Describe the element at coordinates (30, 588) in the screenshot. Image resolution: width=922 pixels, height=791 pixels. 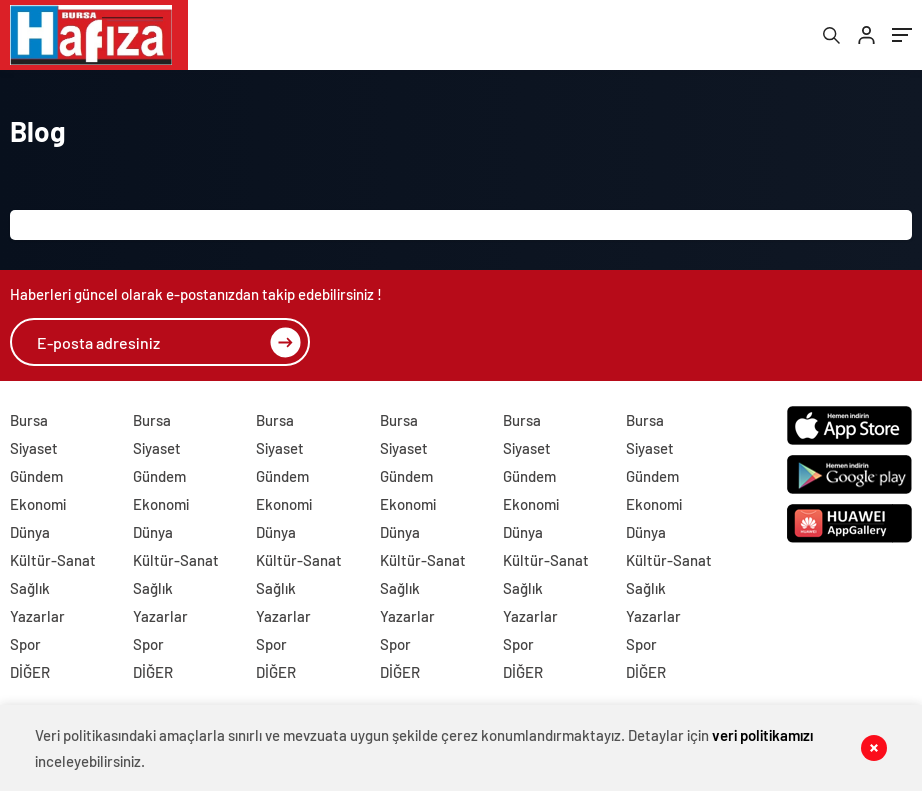
I see `Sağlık` at that location.